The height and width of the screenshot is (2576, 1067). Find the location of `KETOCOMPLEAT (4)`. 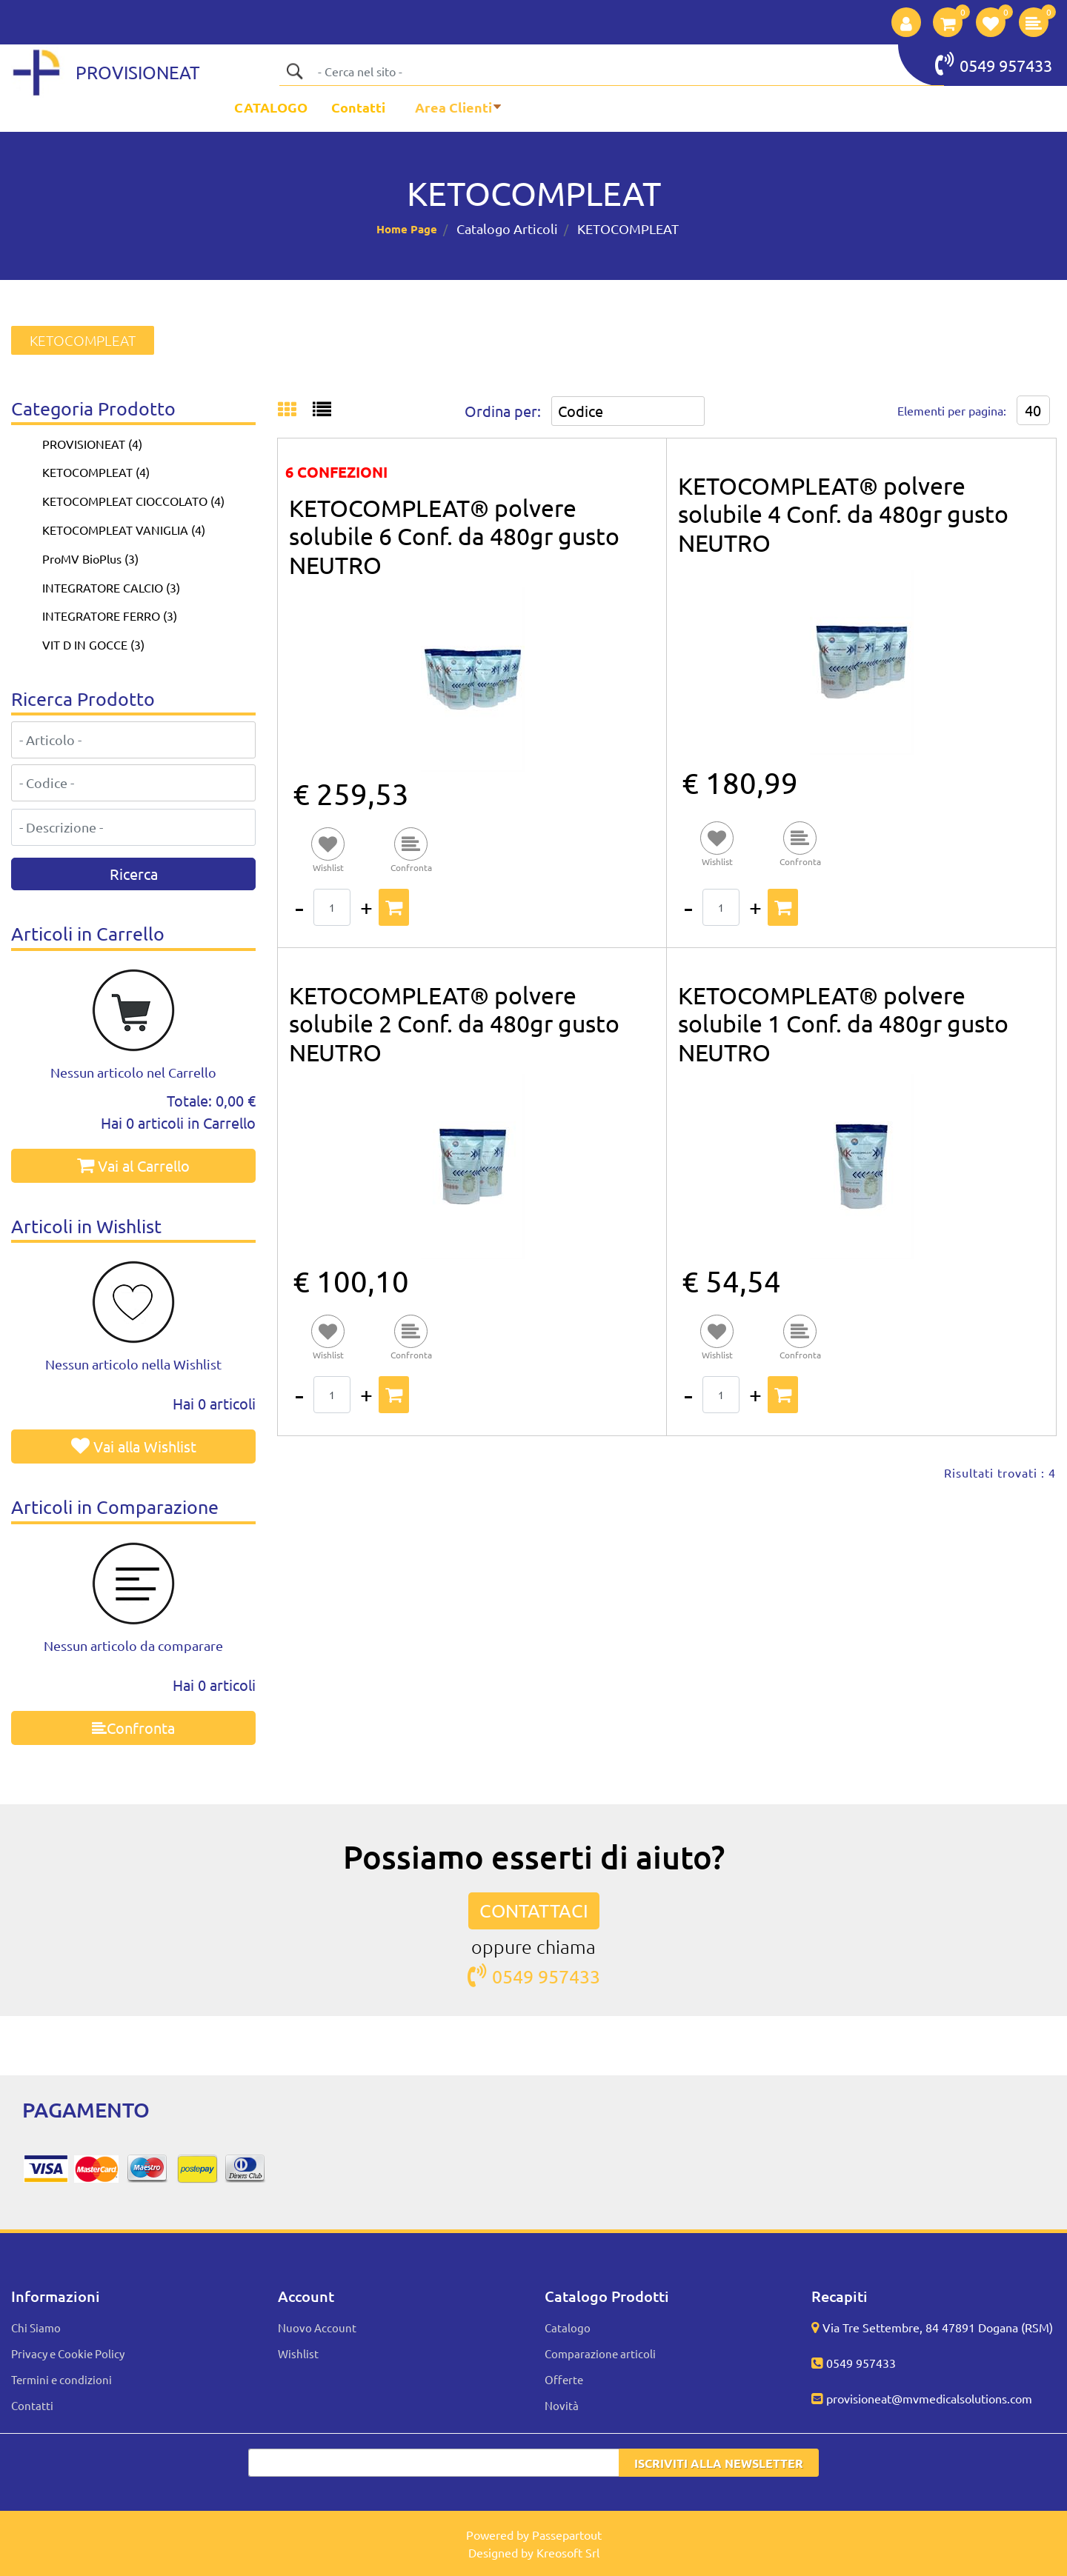

KETOCOMPLEAT (4) is located at coordinates (96, 471).